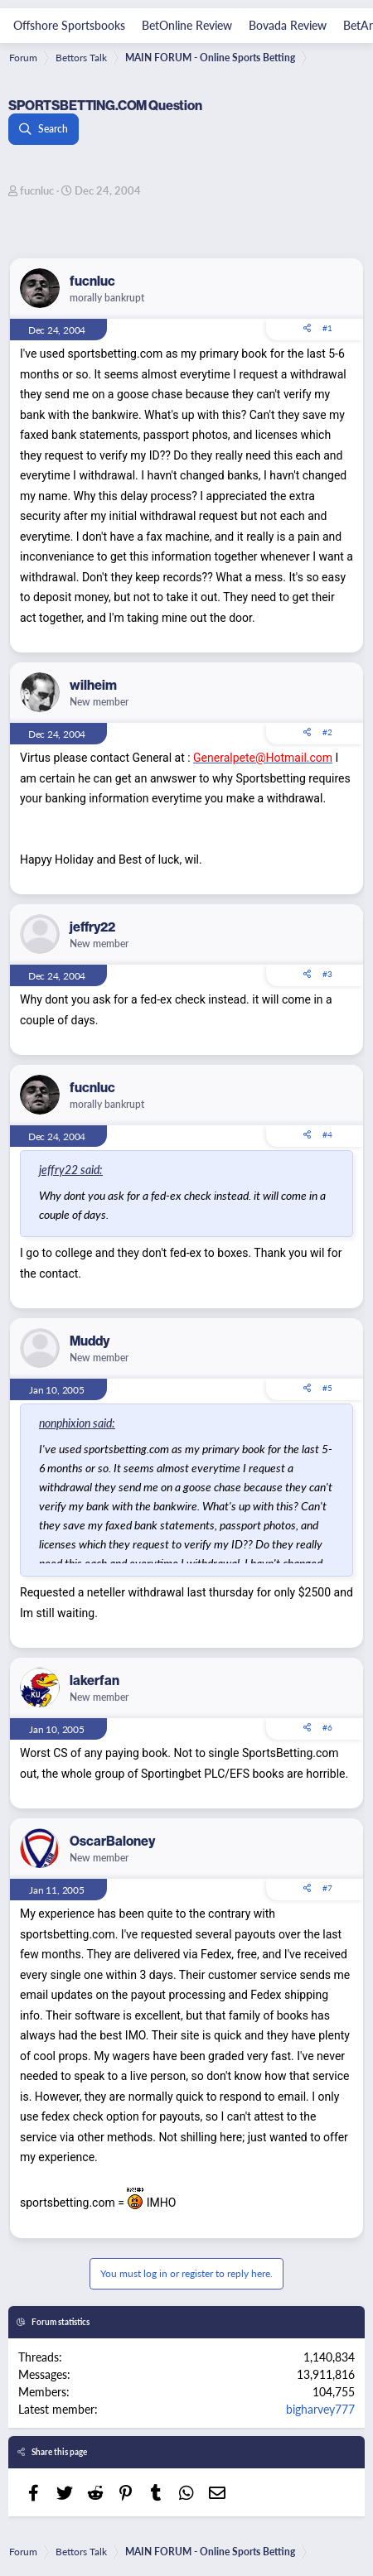 This screenshot has width=373, height=2576. What do you see at coordinates (327, 1388) in the screenshot?
I see `#5` at bounding box center [327, 1388].